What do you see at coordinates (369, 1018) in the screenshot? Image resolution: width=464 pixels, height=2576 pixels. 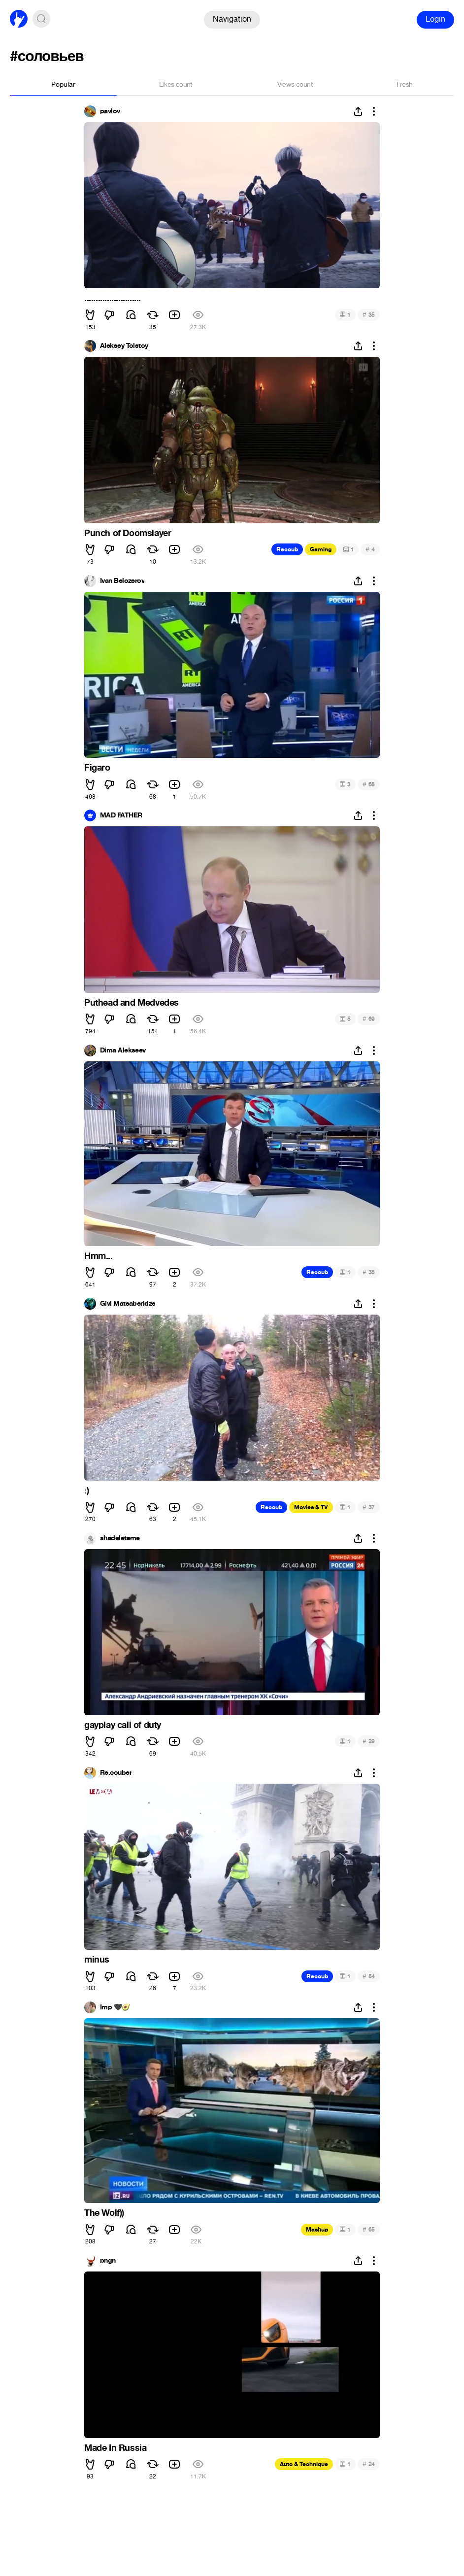 I see `69` at bounding box center [369, 1018].